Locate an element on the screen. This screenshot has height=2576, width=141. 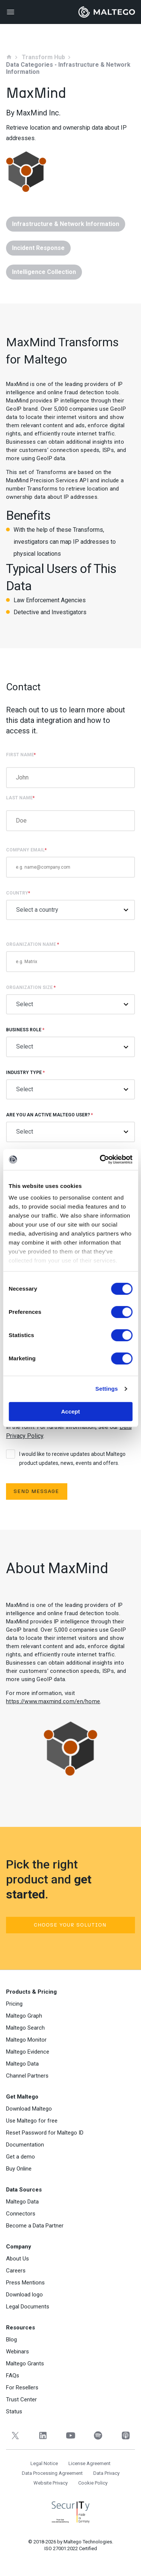
Maltego Grants is located at coordinates (25, 2363).